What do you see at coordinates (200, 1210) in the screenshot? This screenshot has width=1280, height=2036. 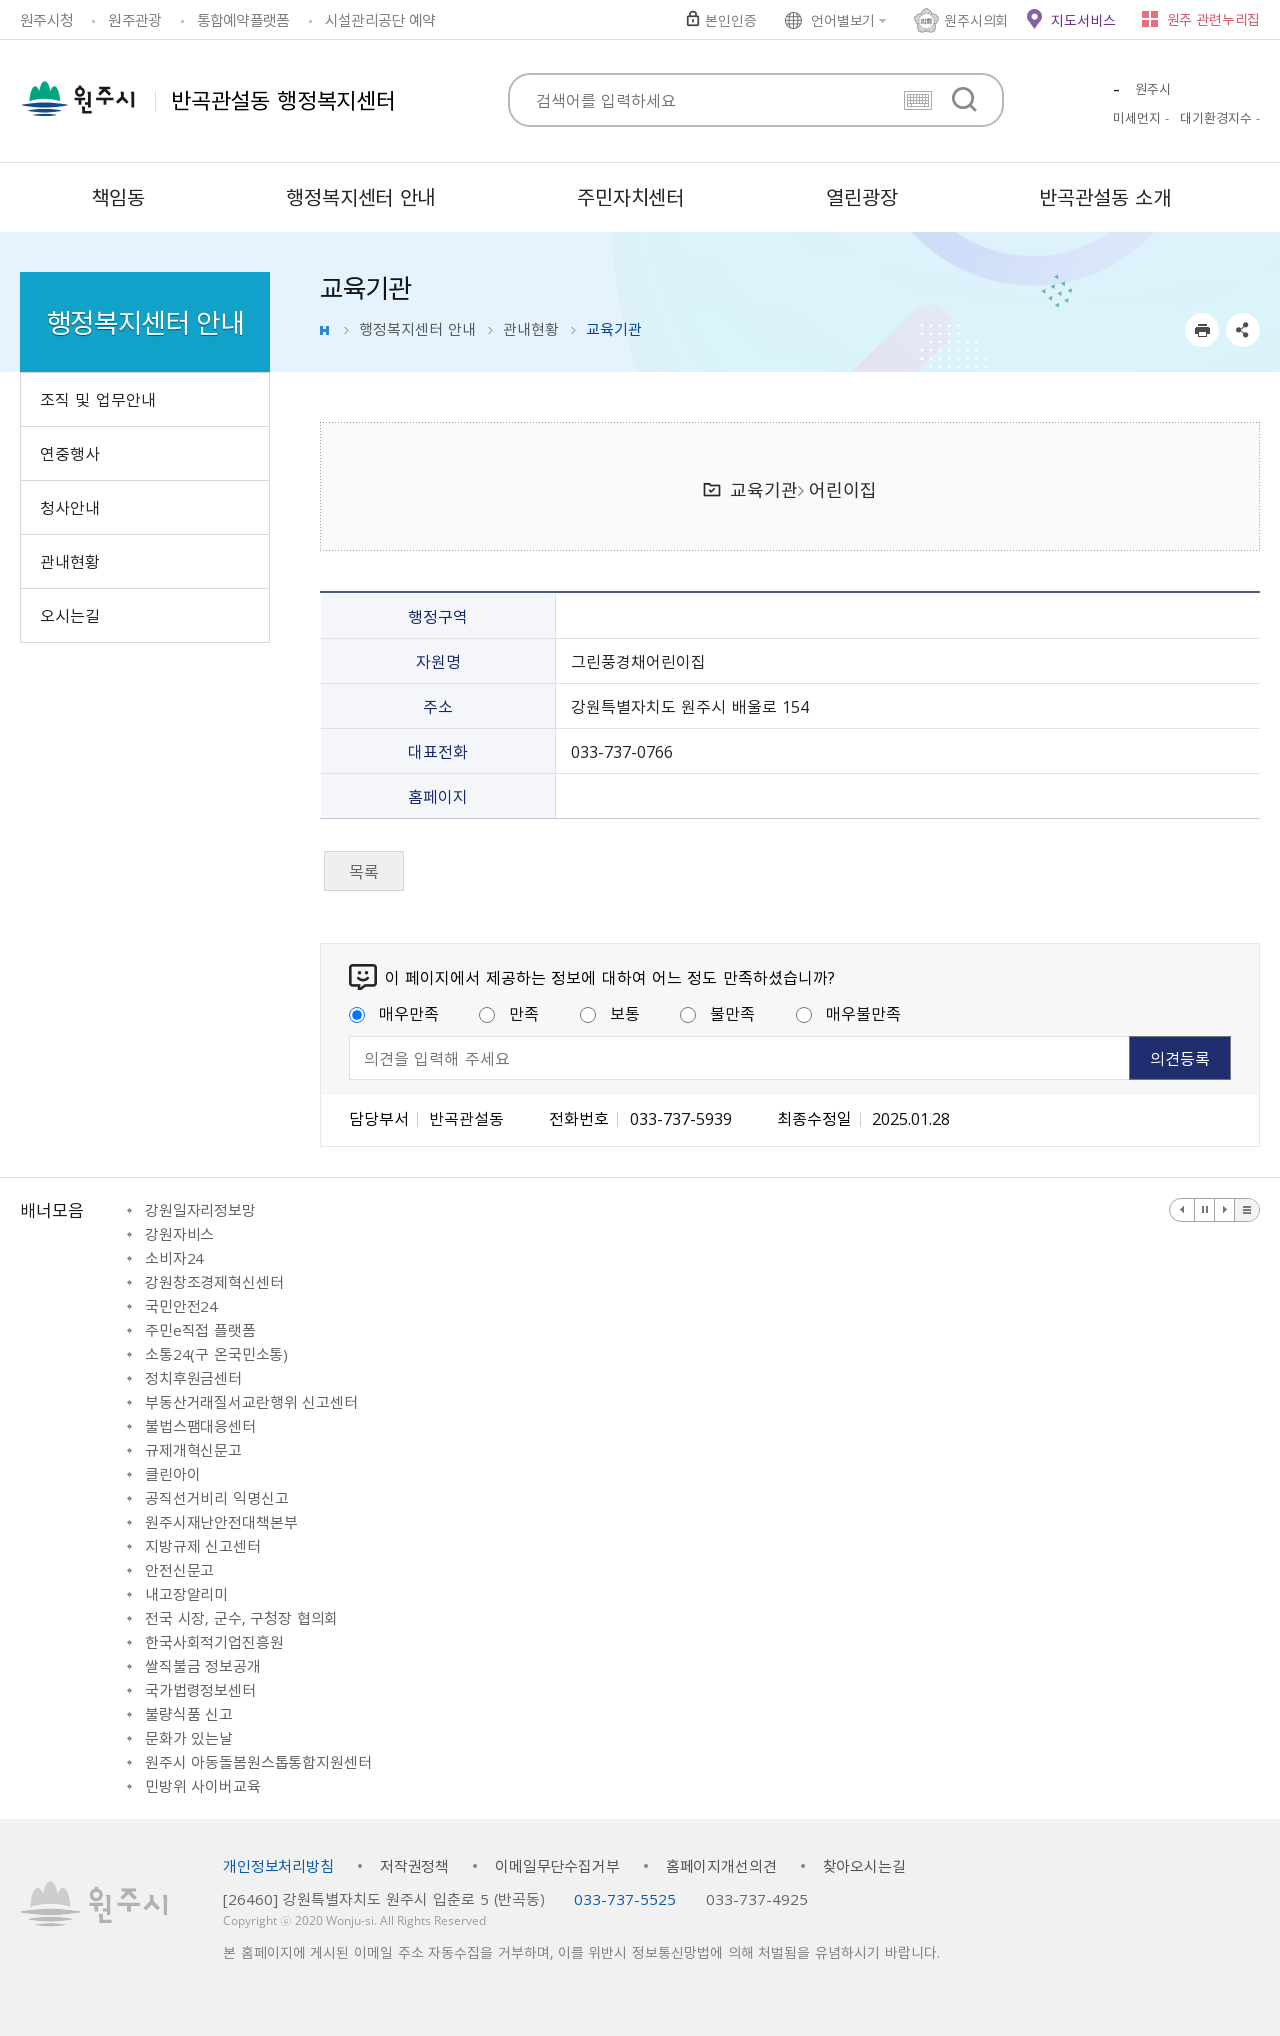 I see `강원일자리정보망` at bounding box center [200, 1210].